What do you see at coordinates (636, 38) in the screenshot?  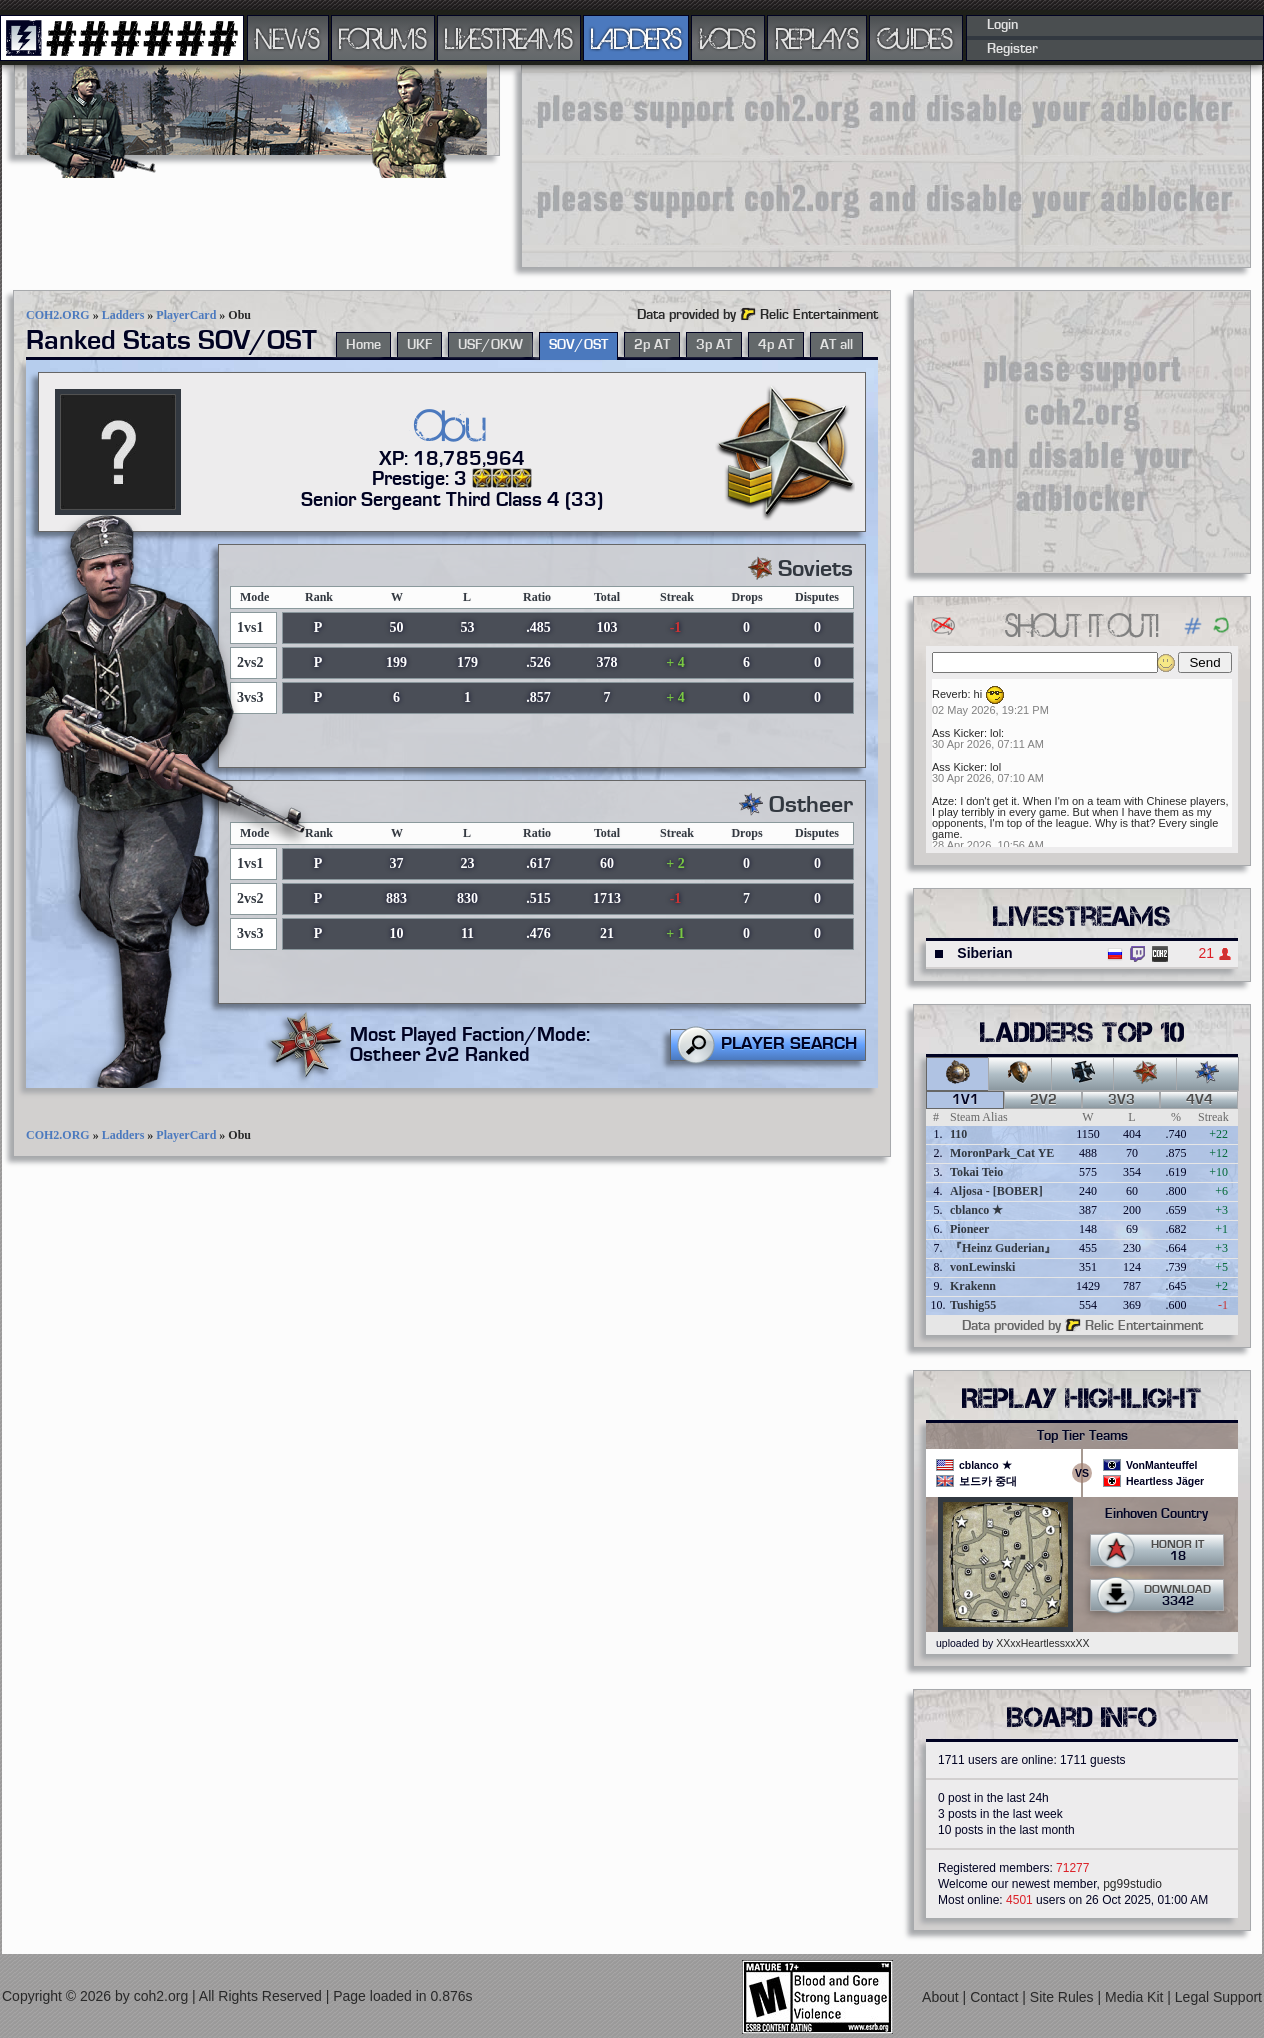 I see `LADDERS` at bounding box center [636, 38].